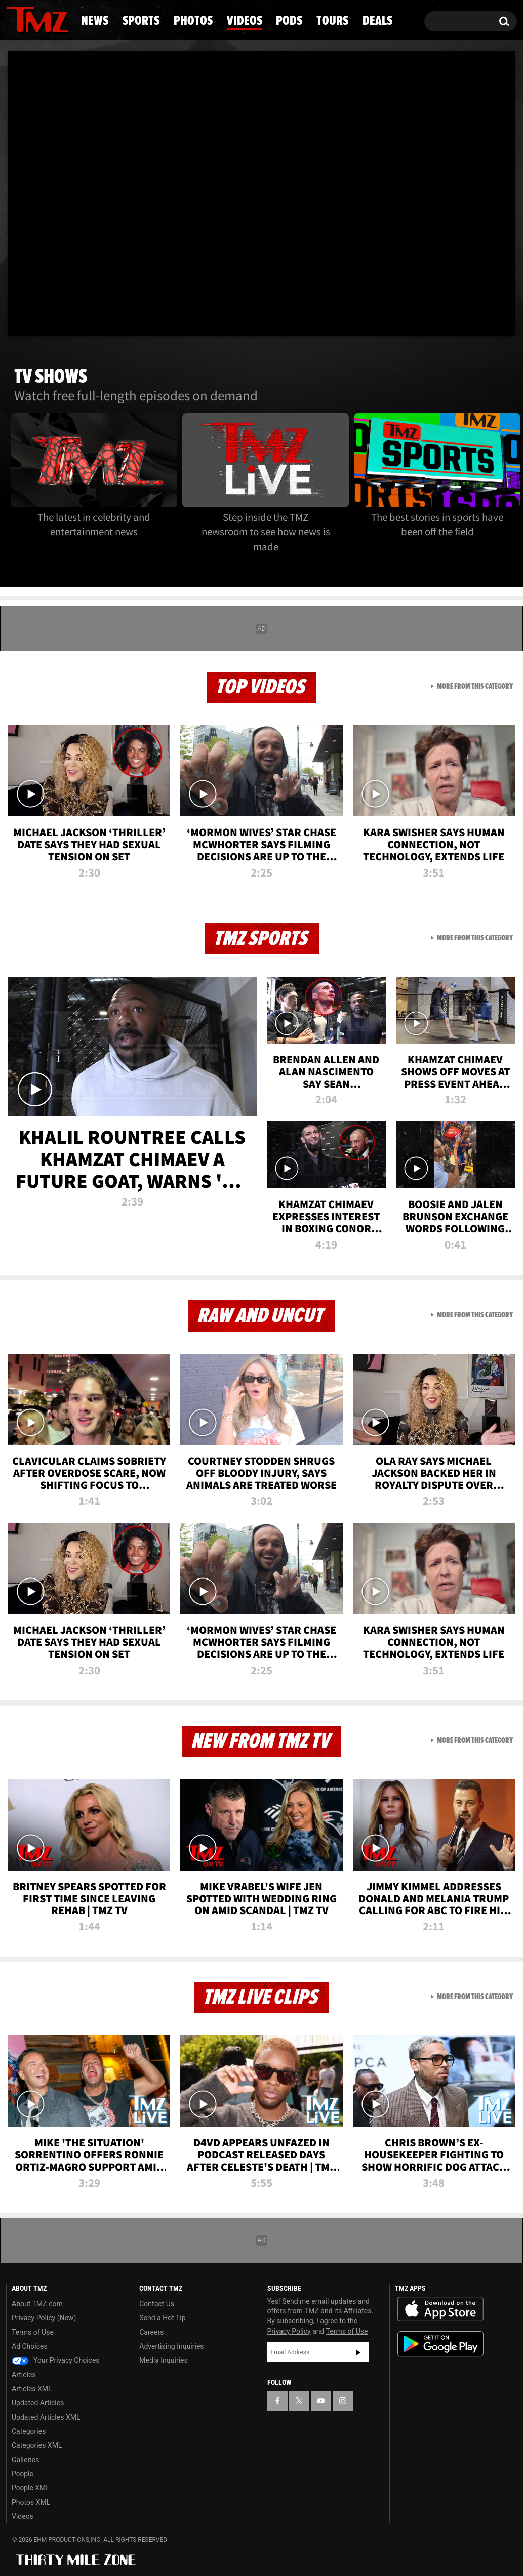  I want to click on Galleries, so click(25, 2460).